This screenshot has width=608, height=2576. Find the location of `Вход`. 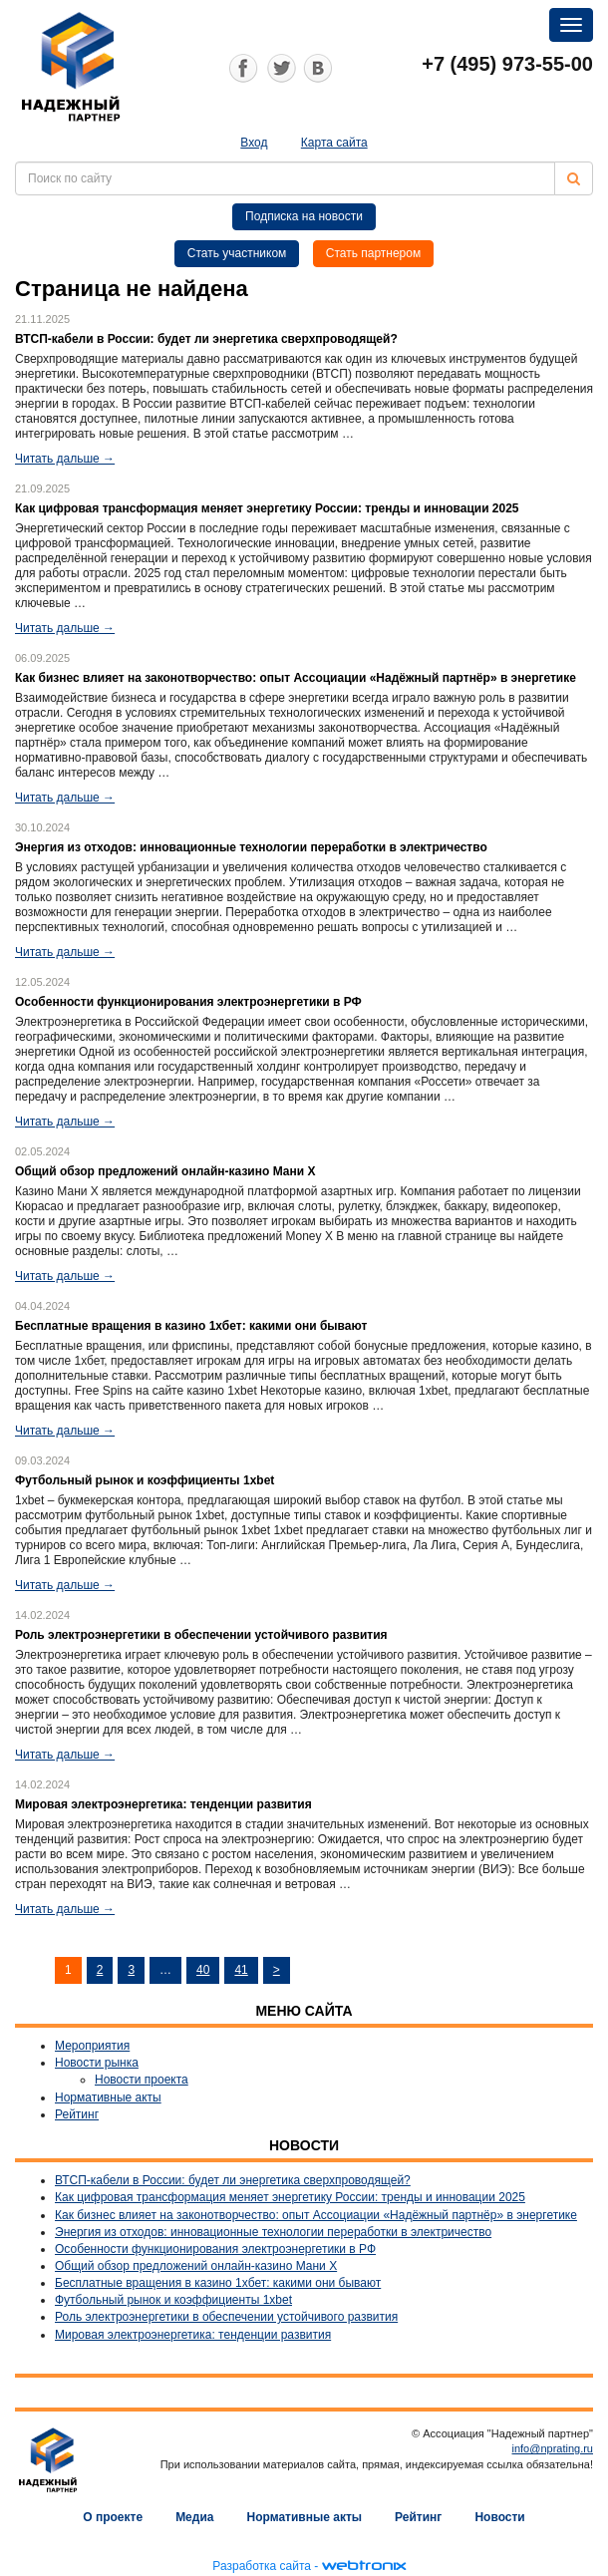

Вход is located at coordinates (253, 143).